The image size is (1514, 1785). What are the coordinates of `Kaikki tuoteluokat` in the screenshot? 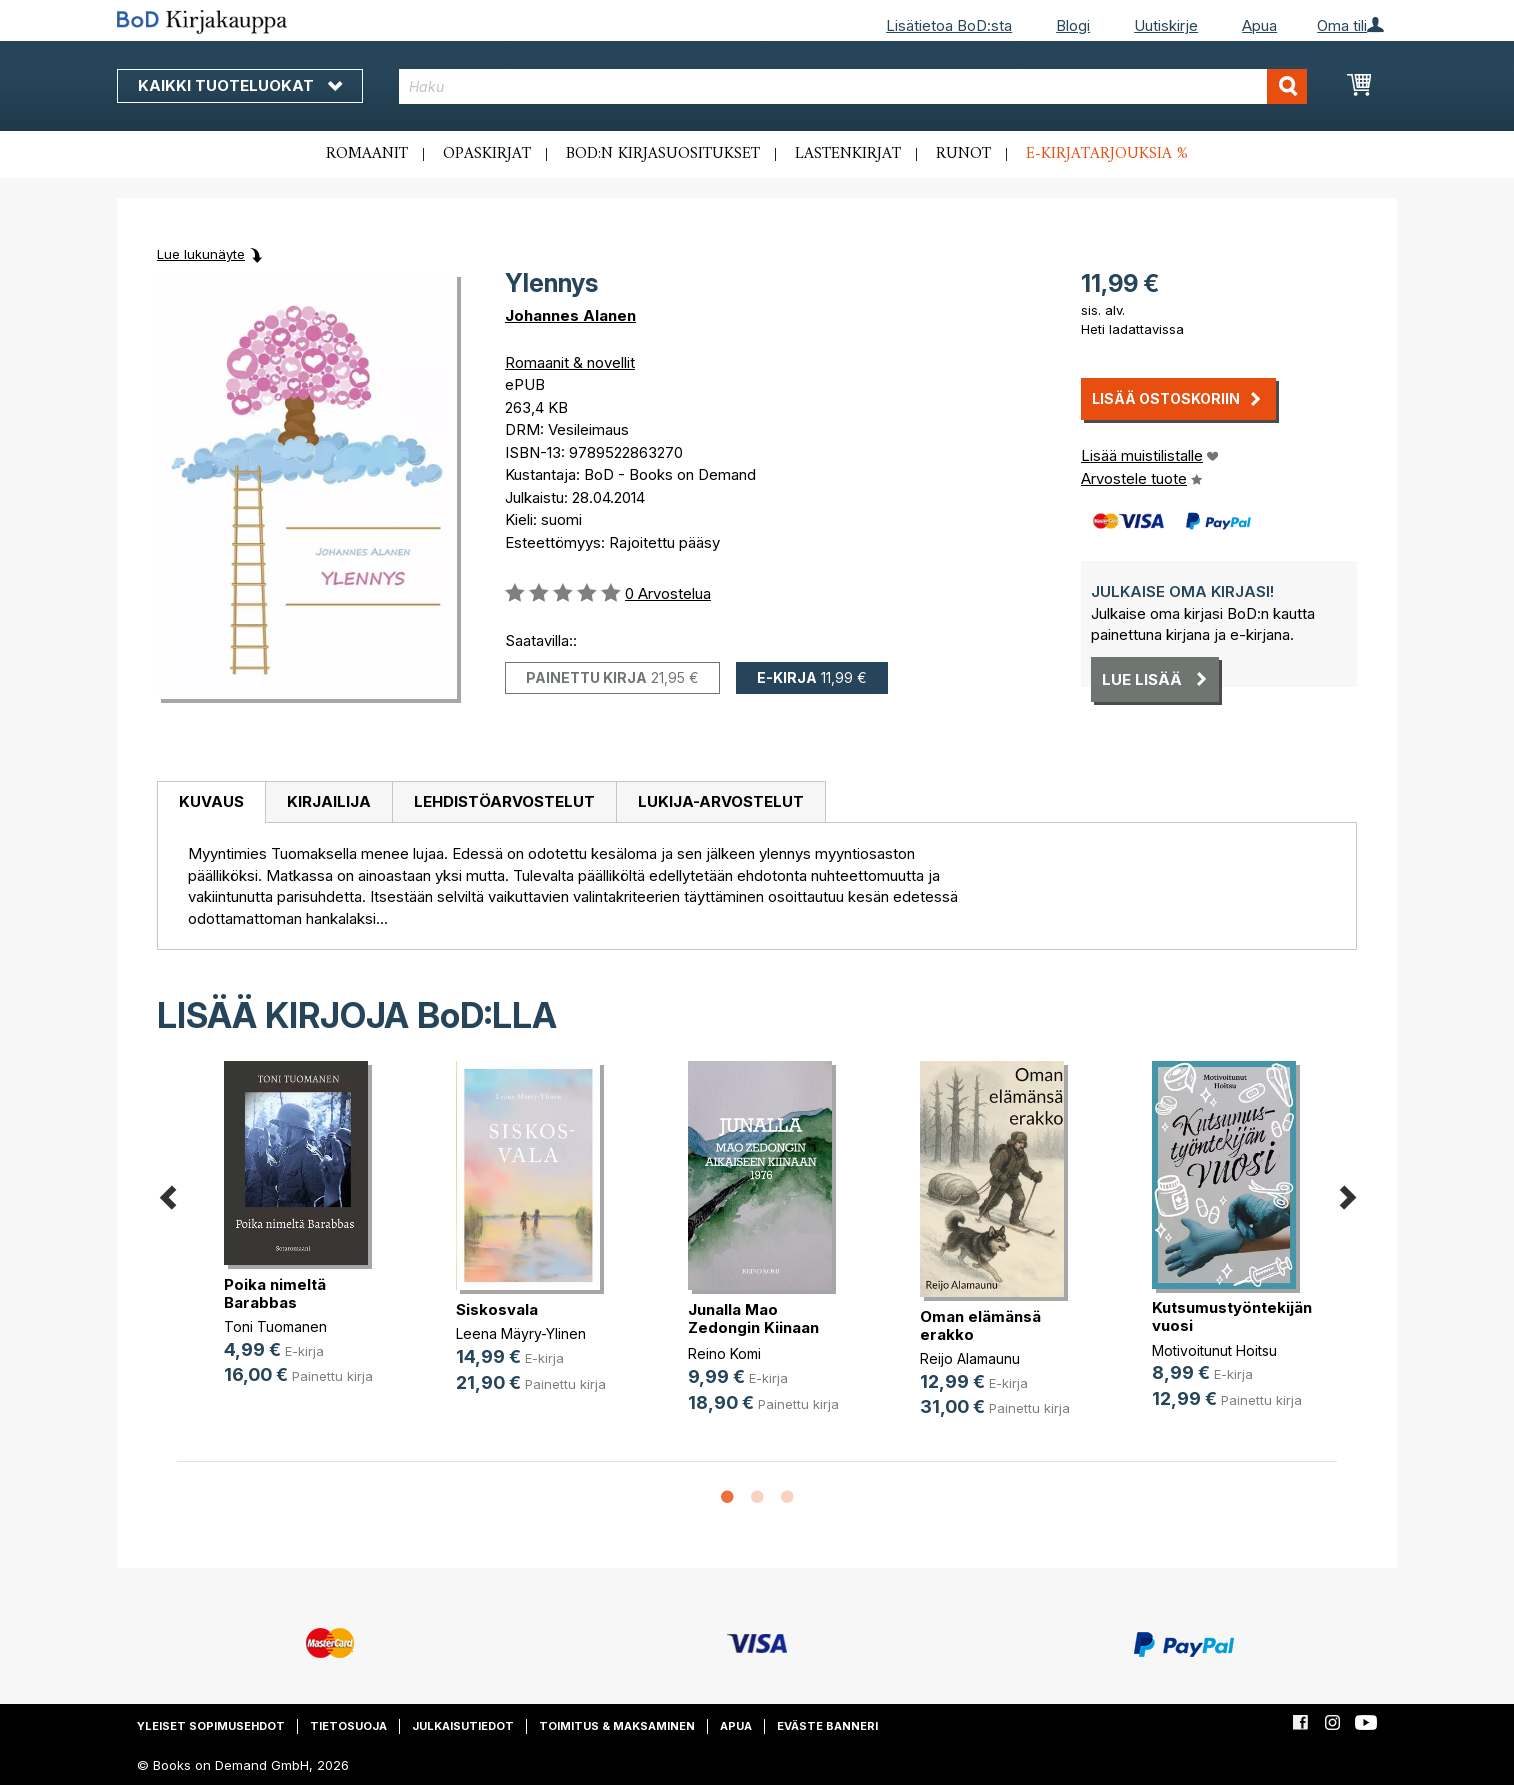 It's located at (240, 85).